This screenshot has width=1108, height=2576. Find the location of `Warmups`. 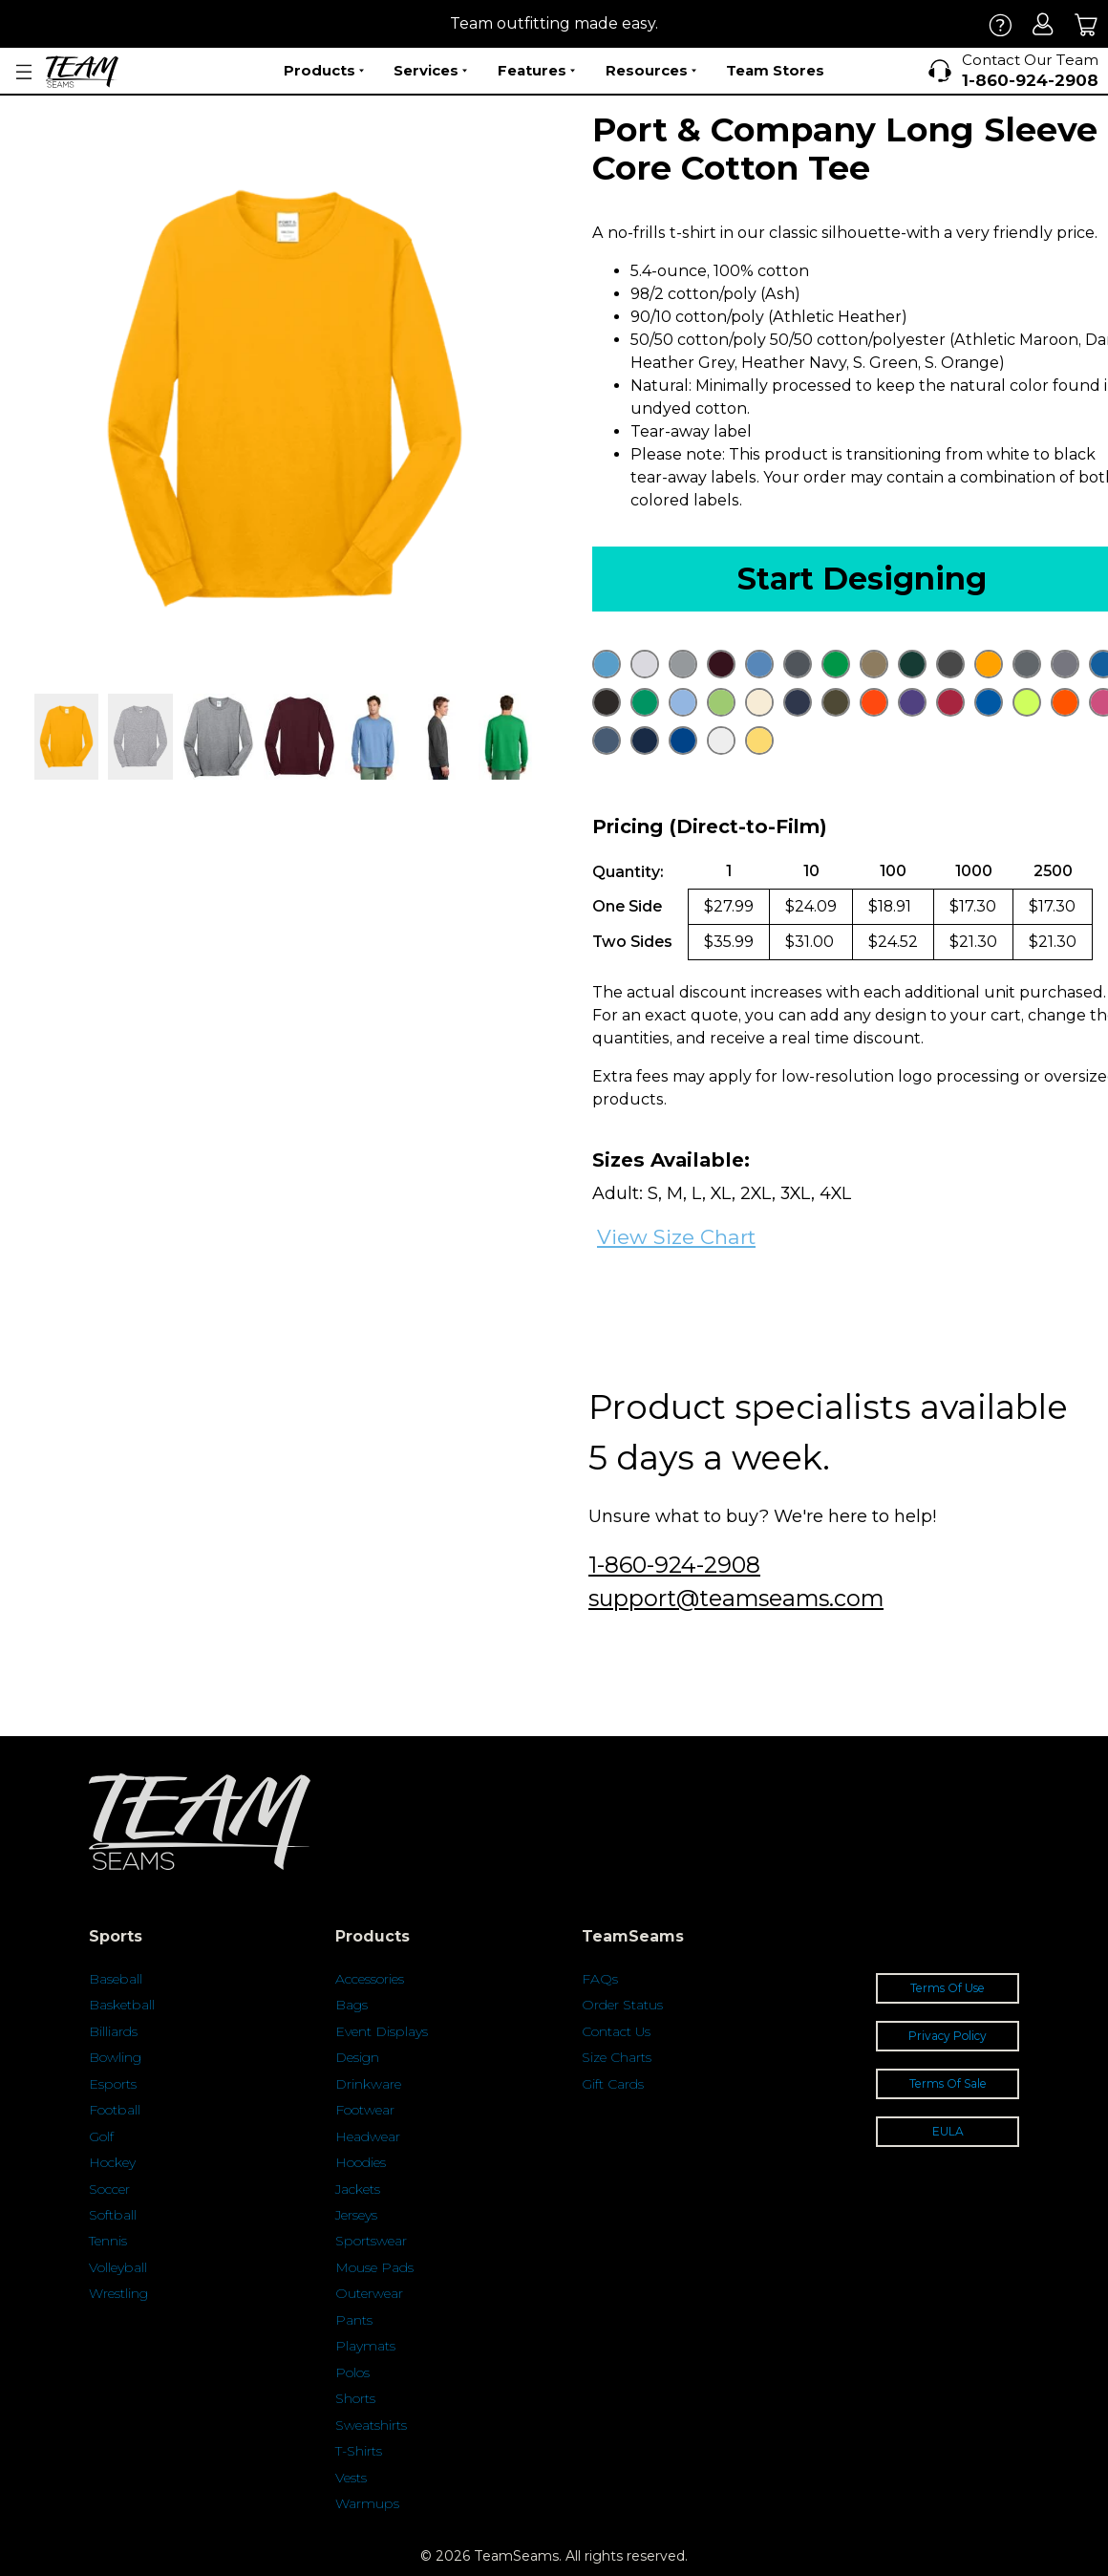

Warmups is located at coordinates (367, 2503).